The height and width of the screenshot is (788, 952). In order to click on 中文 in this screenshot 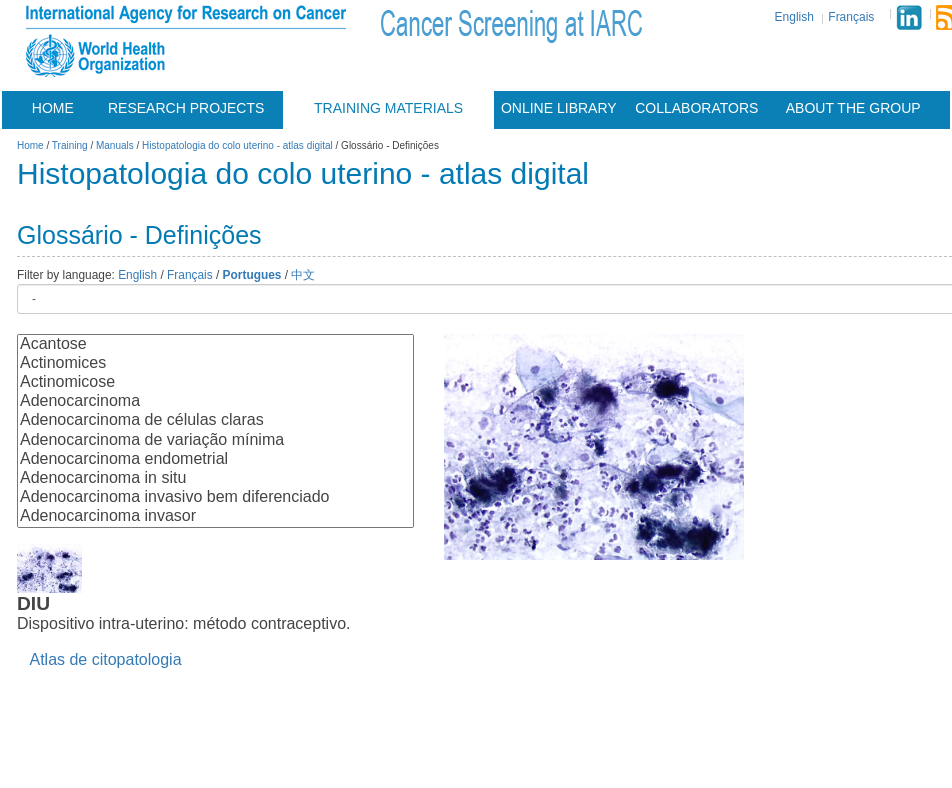, I will do `click(303, 275)`.